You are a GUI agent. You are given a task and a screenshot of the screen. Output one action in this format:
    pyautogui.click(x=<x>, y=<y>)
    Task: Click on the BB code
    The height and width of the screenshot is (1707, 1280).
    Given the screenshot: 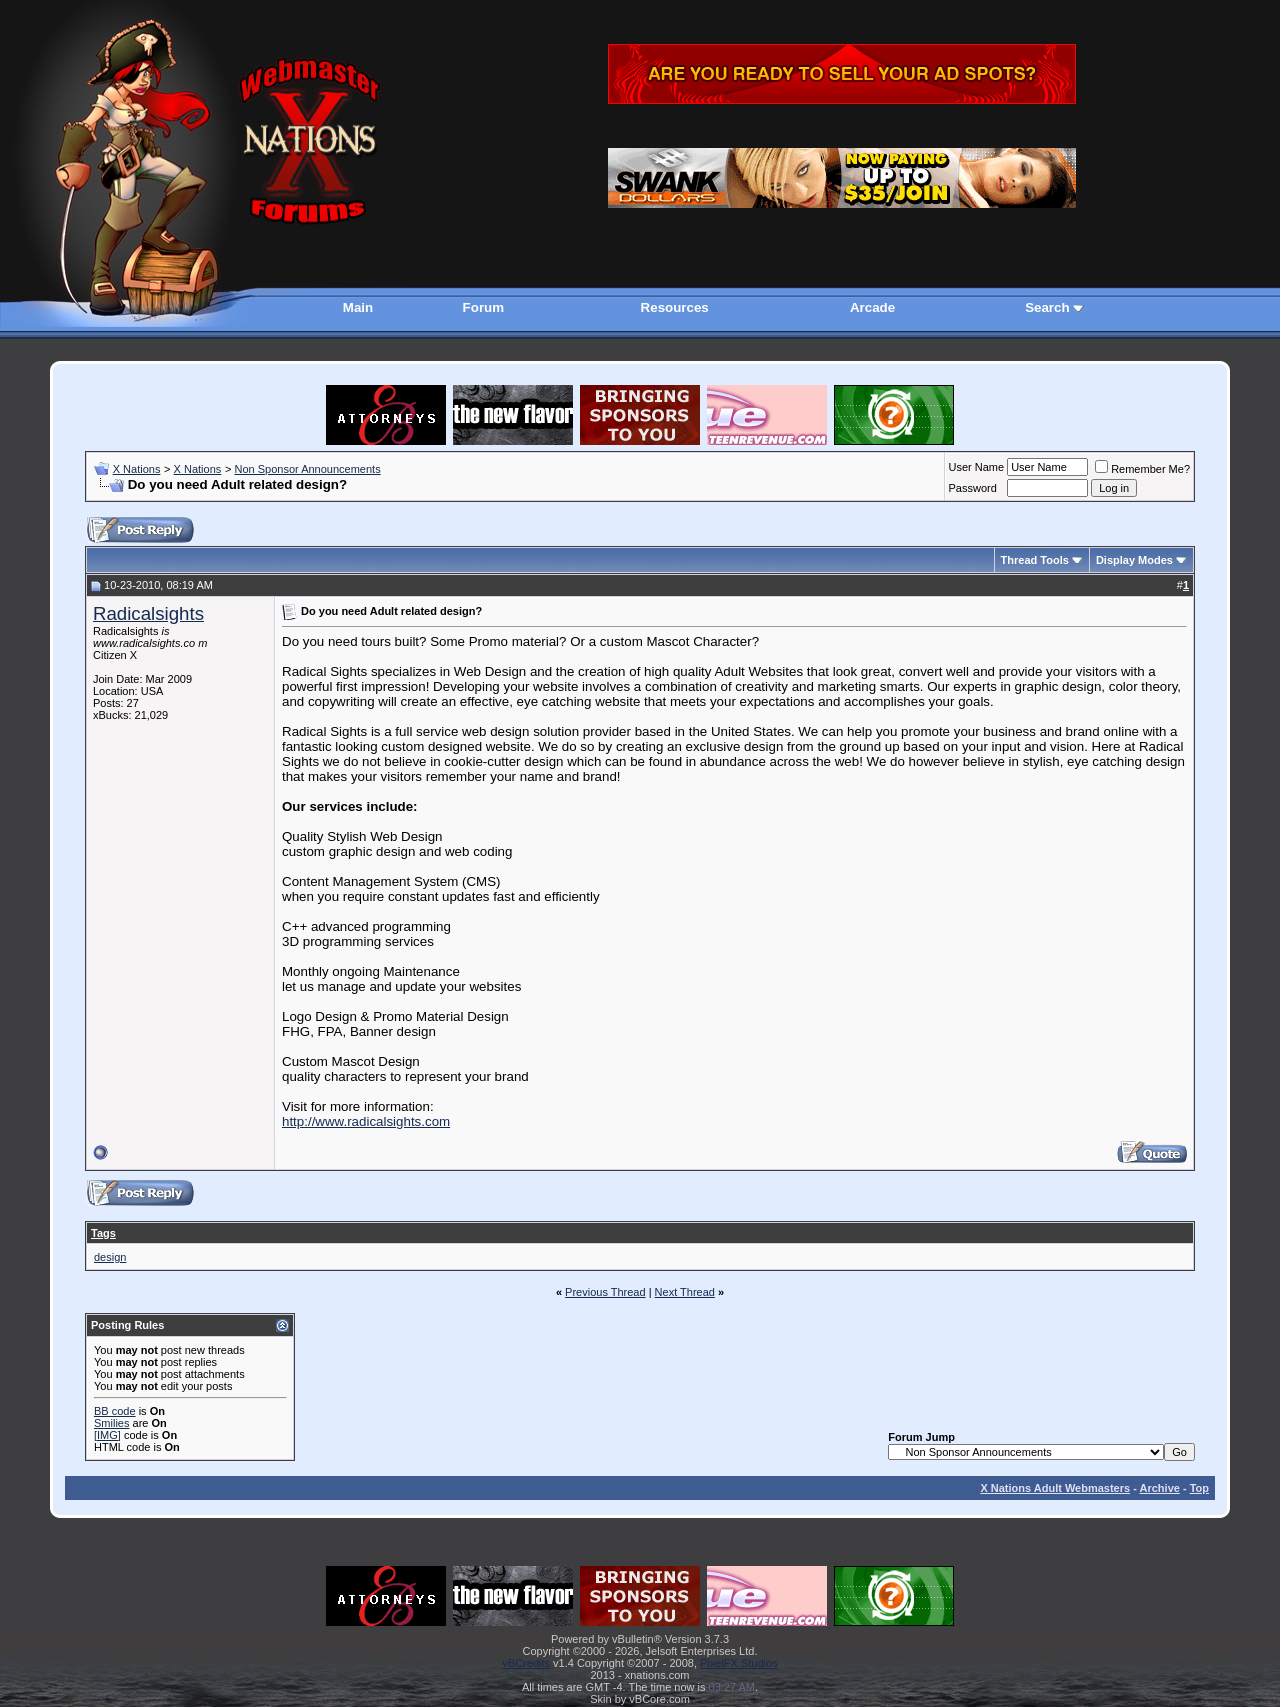 What is the action you would take?
    pyautogui.click(x=115, y=1411)
    